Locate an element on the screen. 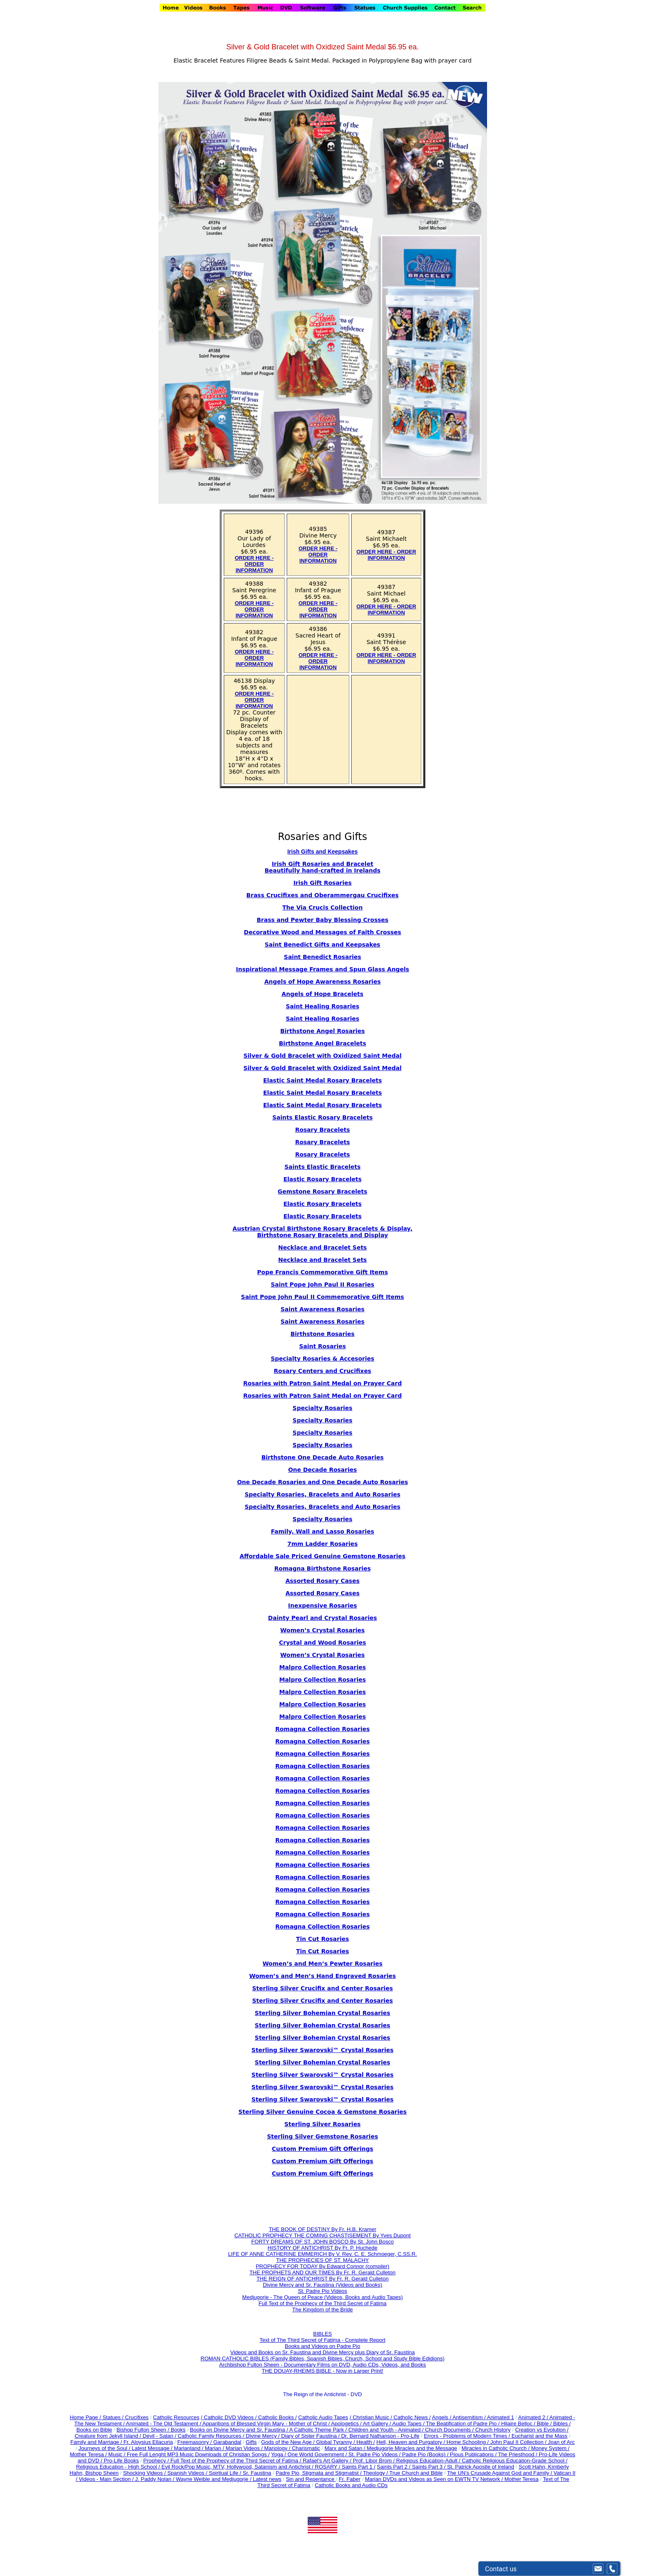 Image resolution: width=645 pixels, height=2576 pixels. Tin Cut Rosaries is located at coordinates (322, 1951).